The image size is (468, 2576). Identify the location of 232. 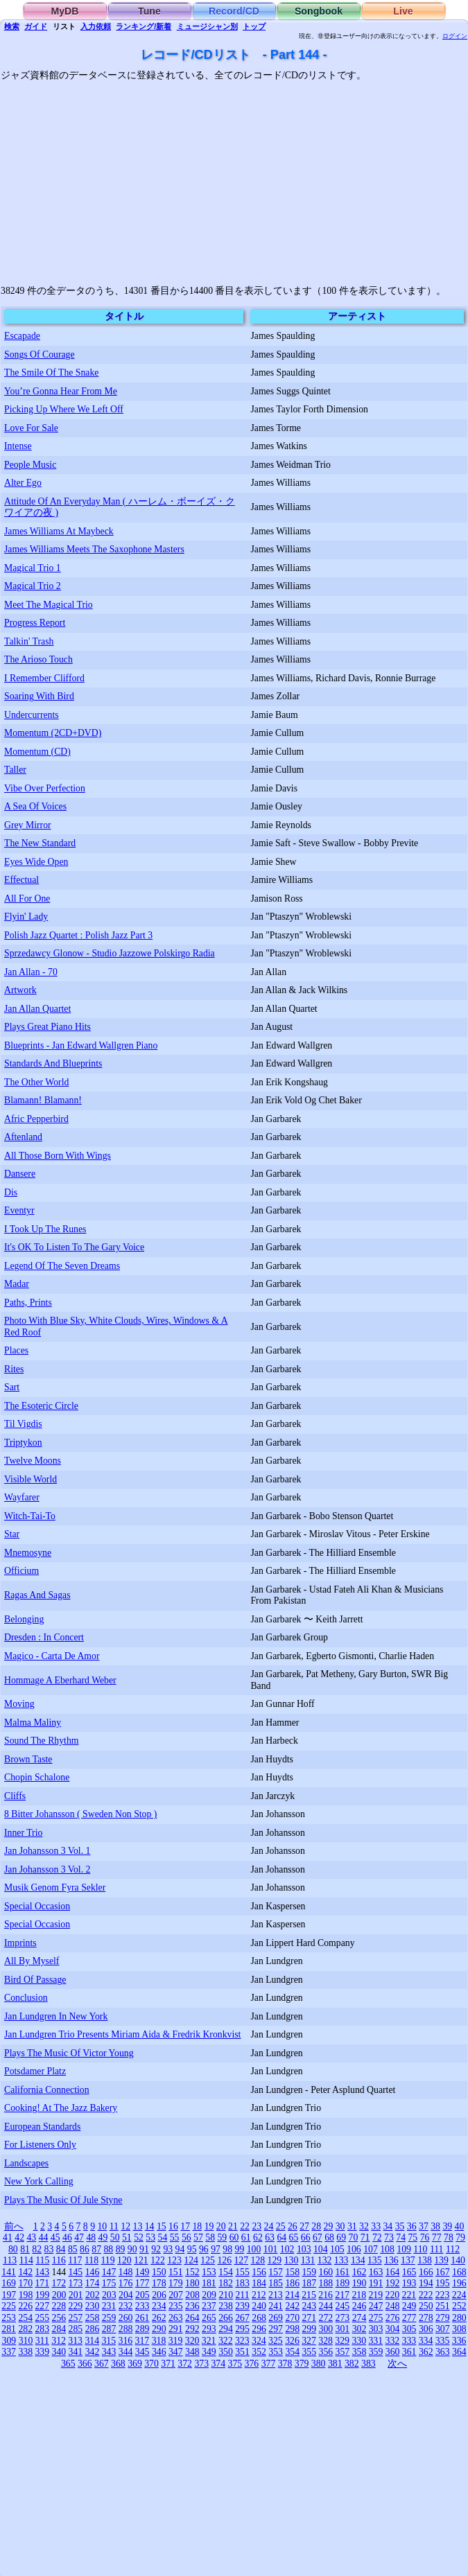
(126, 2306).